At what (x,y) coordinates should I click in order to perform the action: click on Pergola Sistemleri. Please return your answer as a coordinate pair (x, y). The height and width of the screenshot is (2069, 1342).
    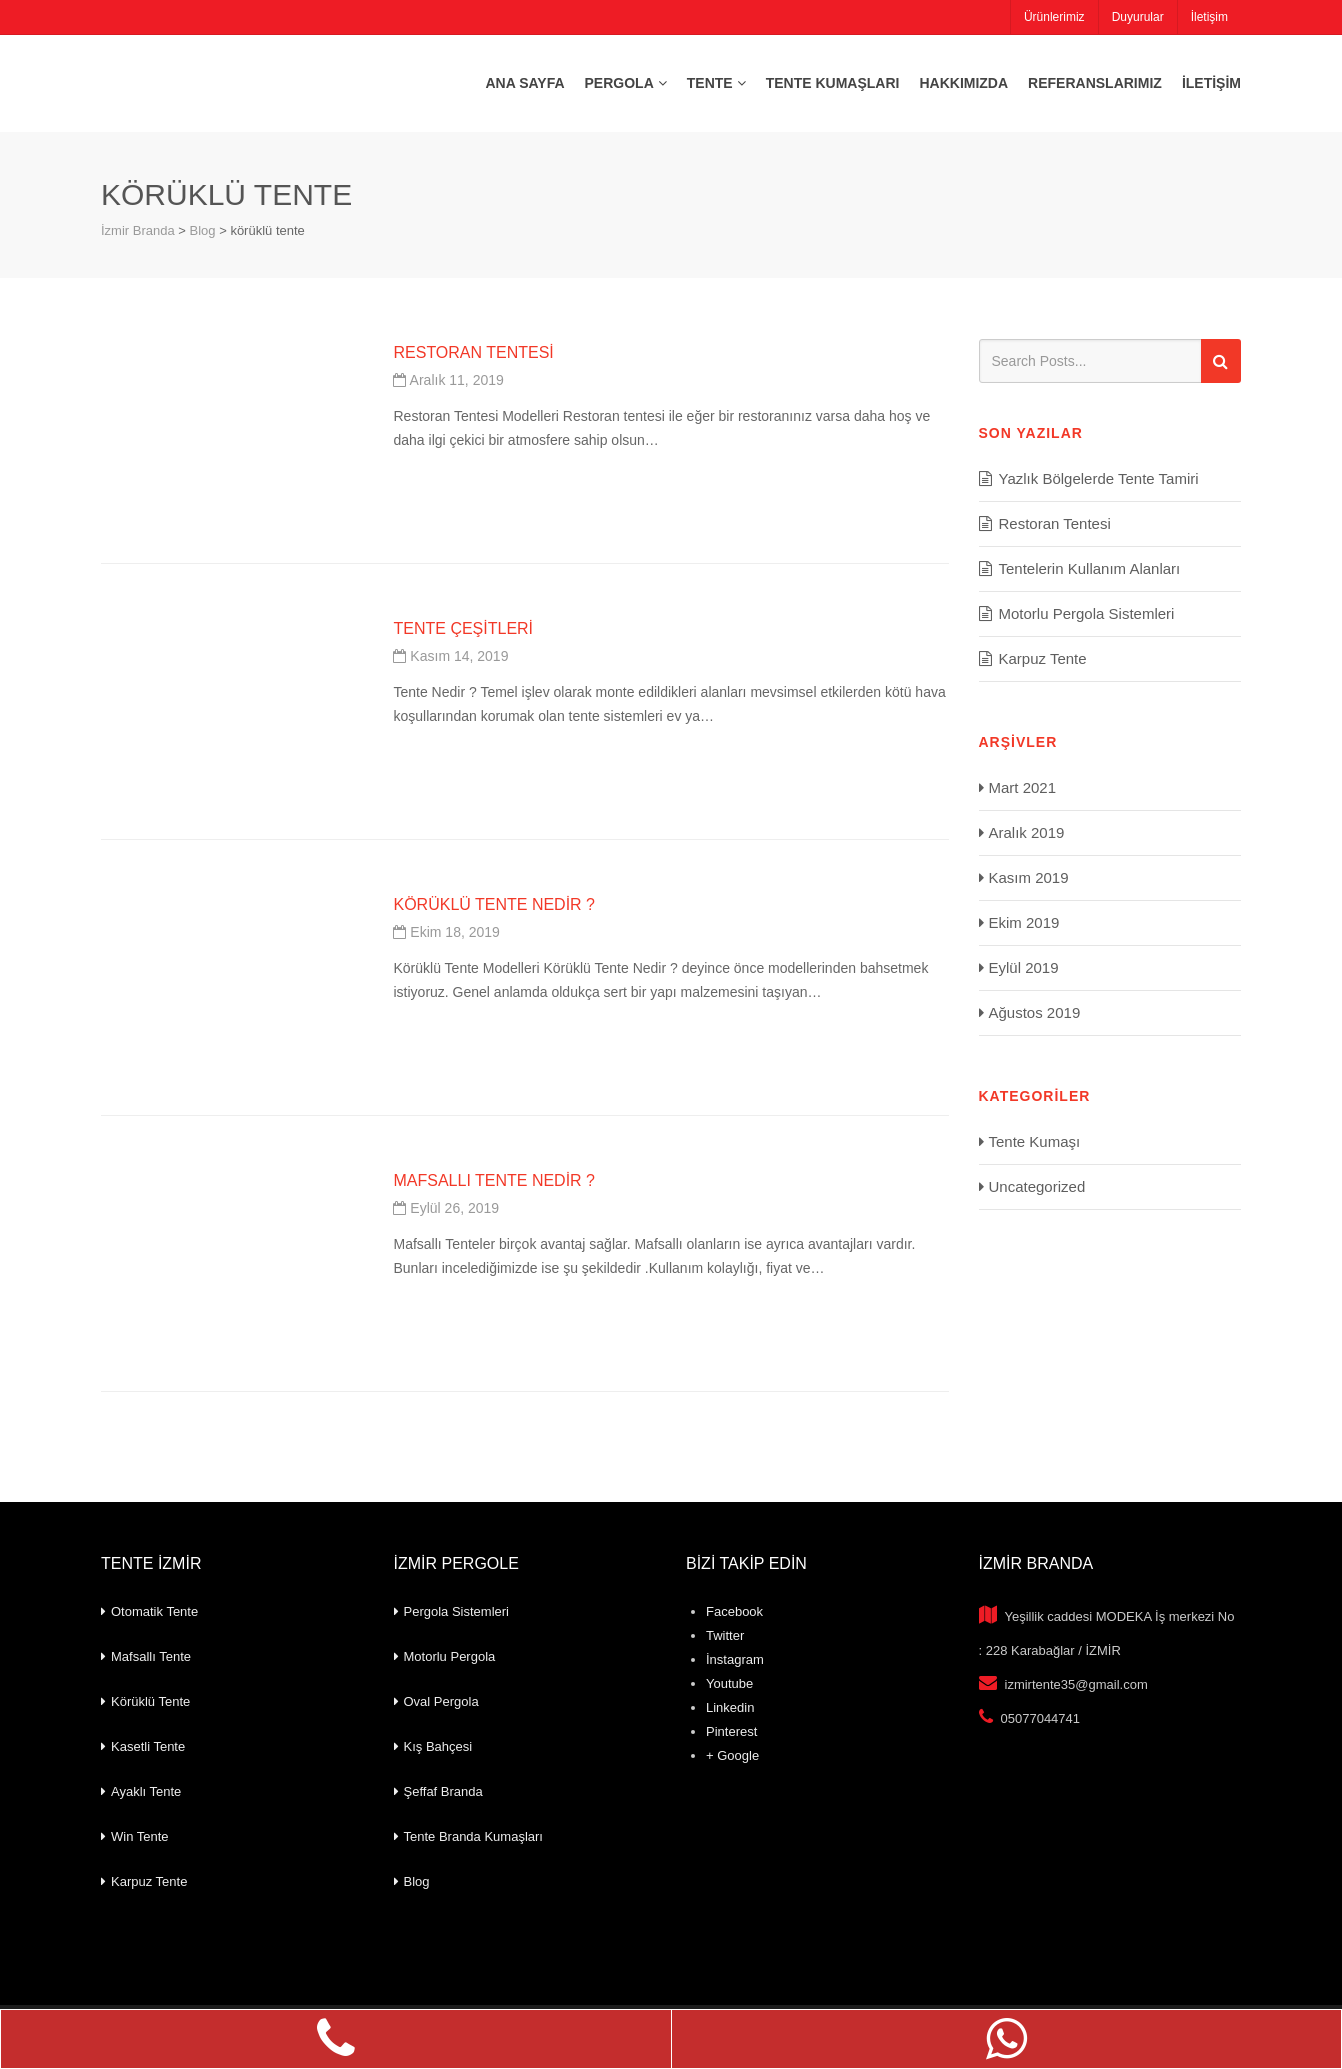
    Looking at the image, I should click on (457, 1611).